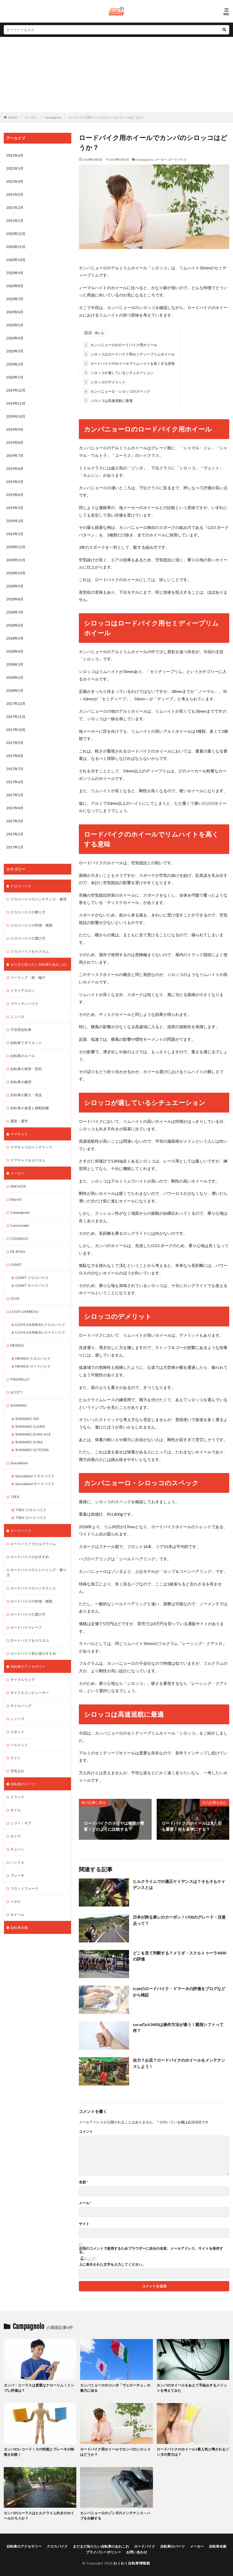 The image size is (233, 2576). I want to click on トライアスロン, so click(22, 990).